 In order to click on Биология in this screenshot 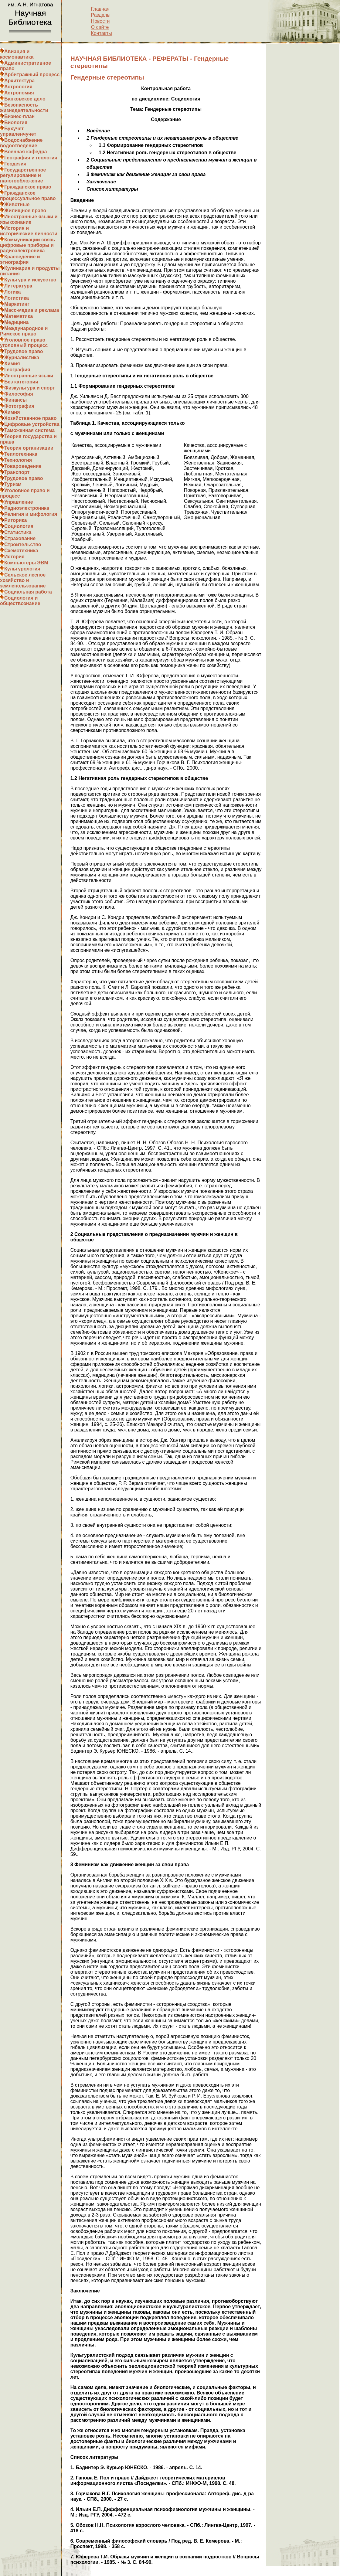, I will do `click(15, 122)`.